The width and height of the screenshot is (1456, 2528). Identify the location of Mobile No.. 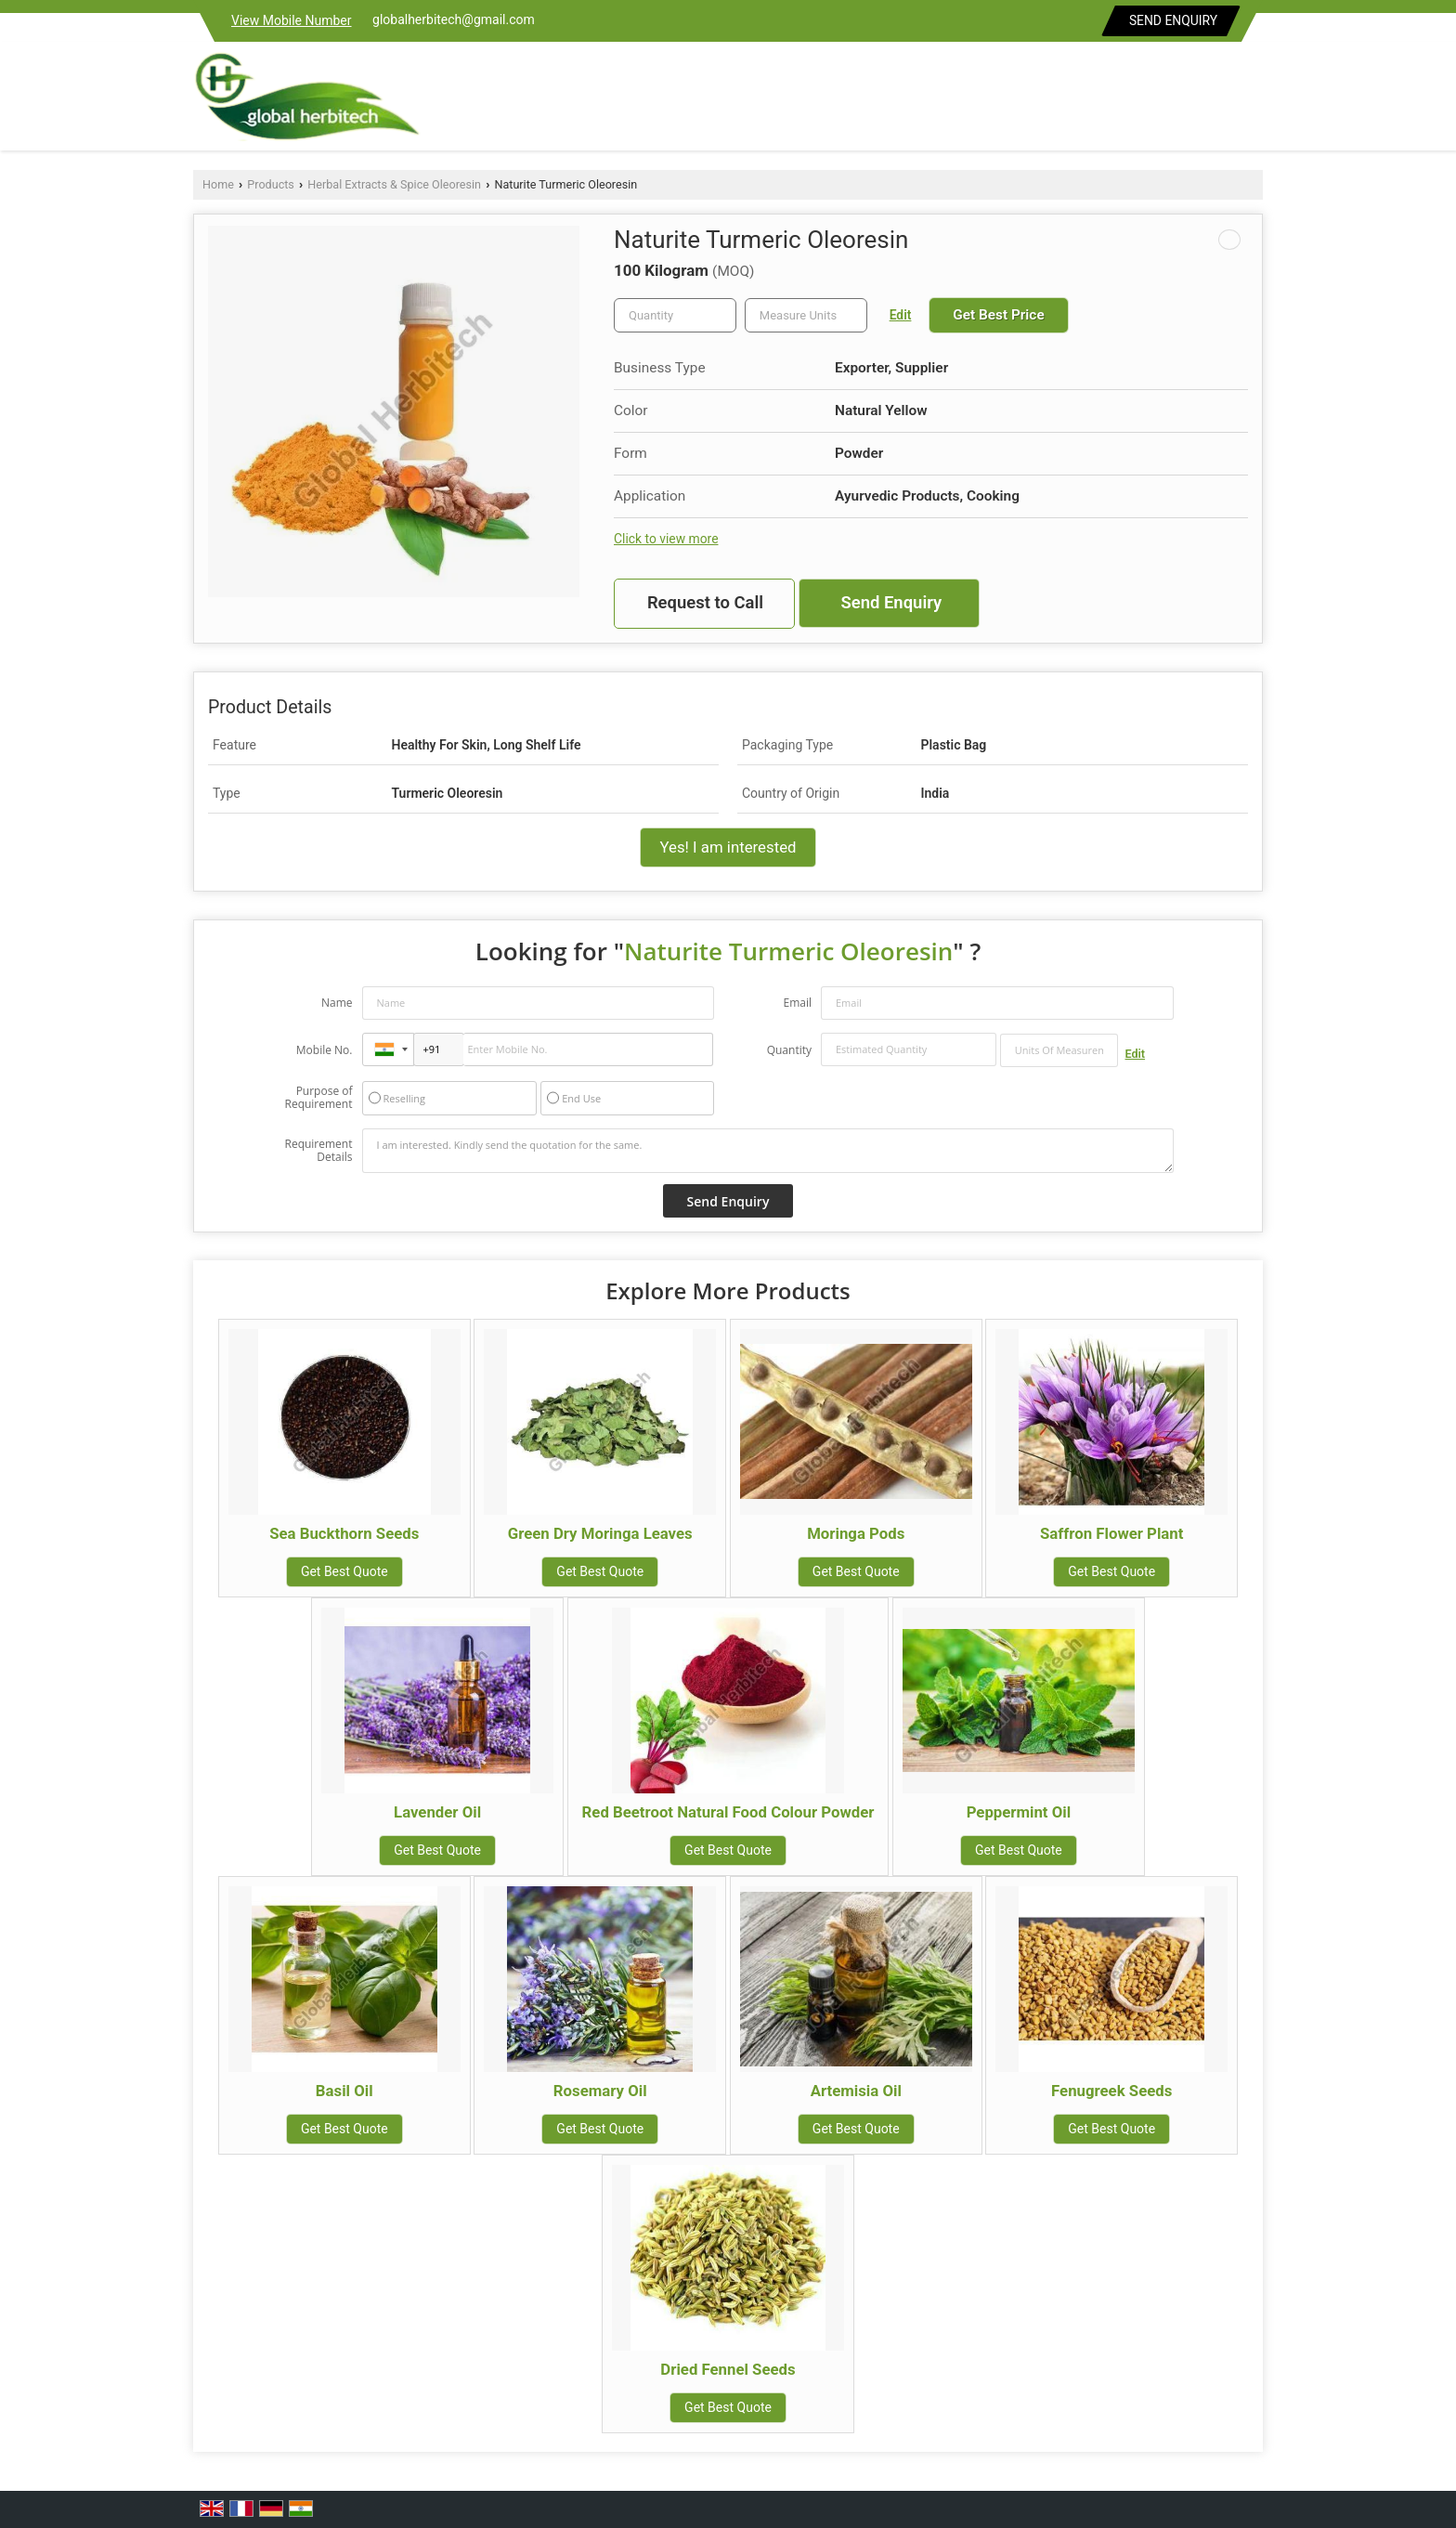
(324, 1050).